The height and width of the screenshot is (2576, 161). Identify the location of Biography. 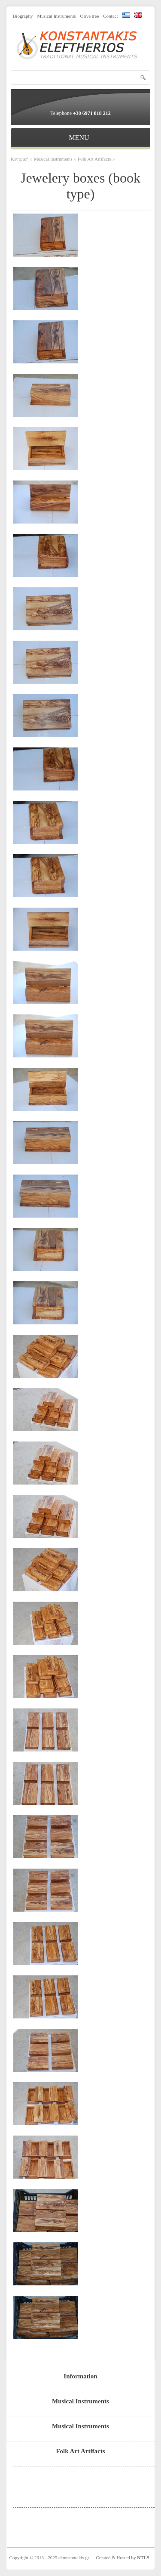
(23, 16).